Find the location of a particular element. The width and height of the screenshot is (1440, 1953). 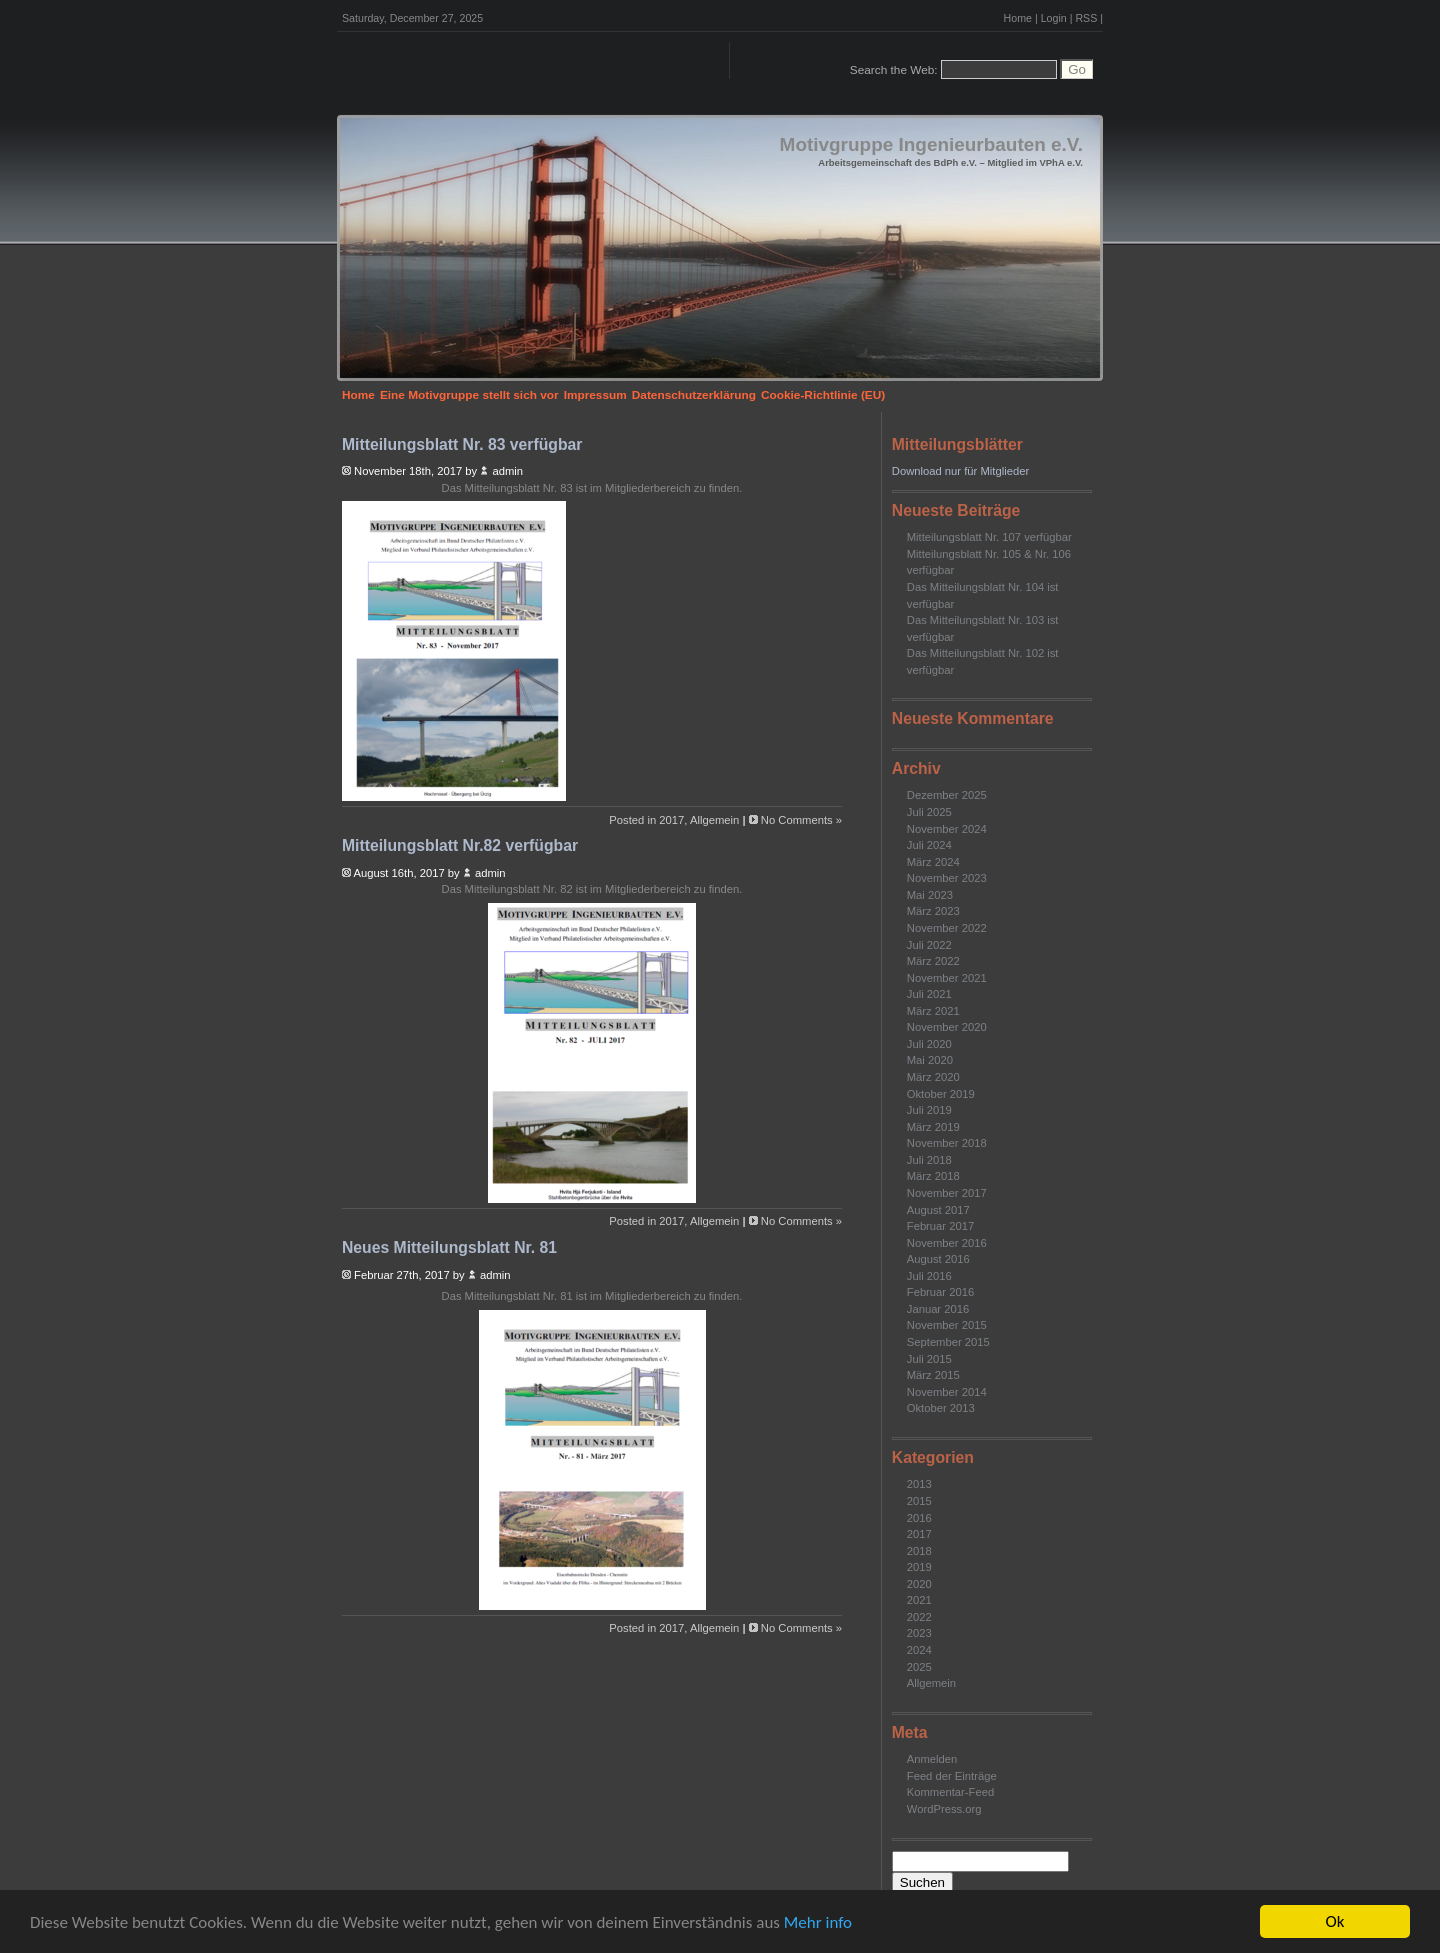

Mitteilungsblatt Nr. 107 verfügbar is located at coordinates (989, 537).